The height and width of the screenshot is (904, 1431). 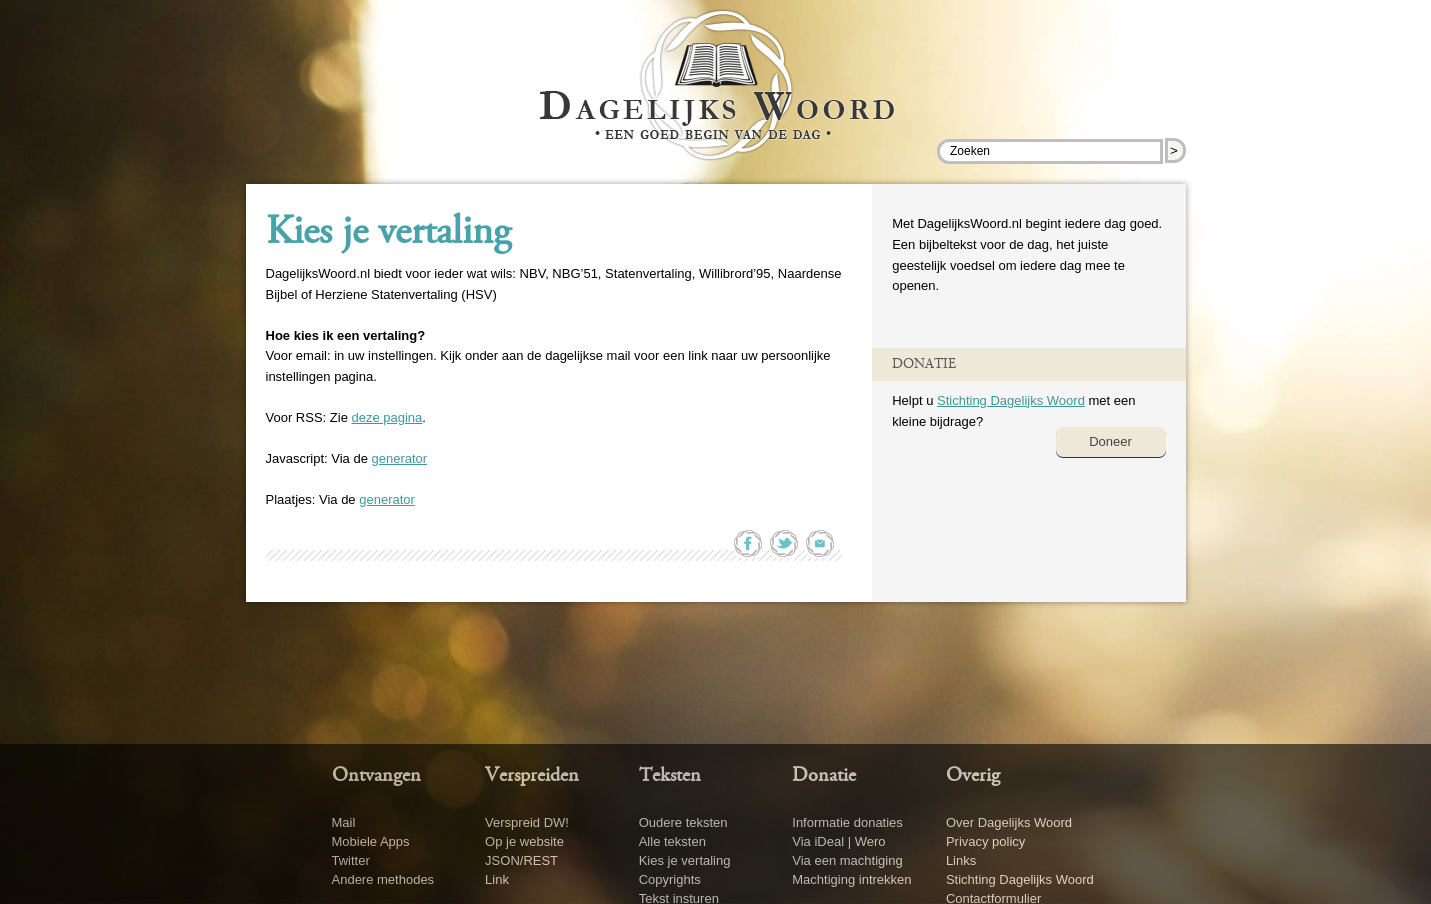 What do you see at coordinates (399, 458) in the screenshot?
I see `generator` at bounding box center [399, 458].